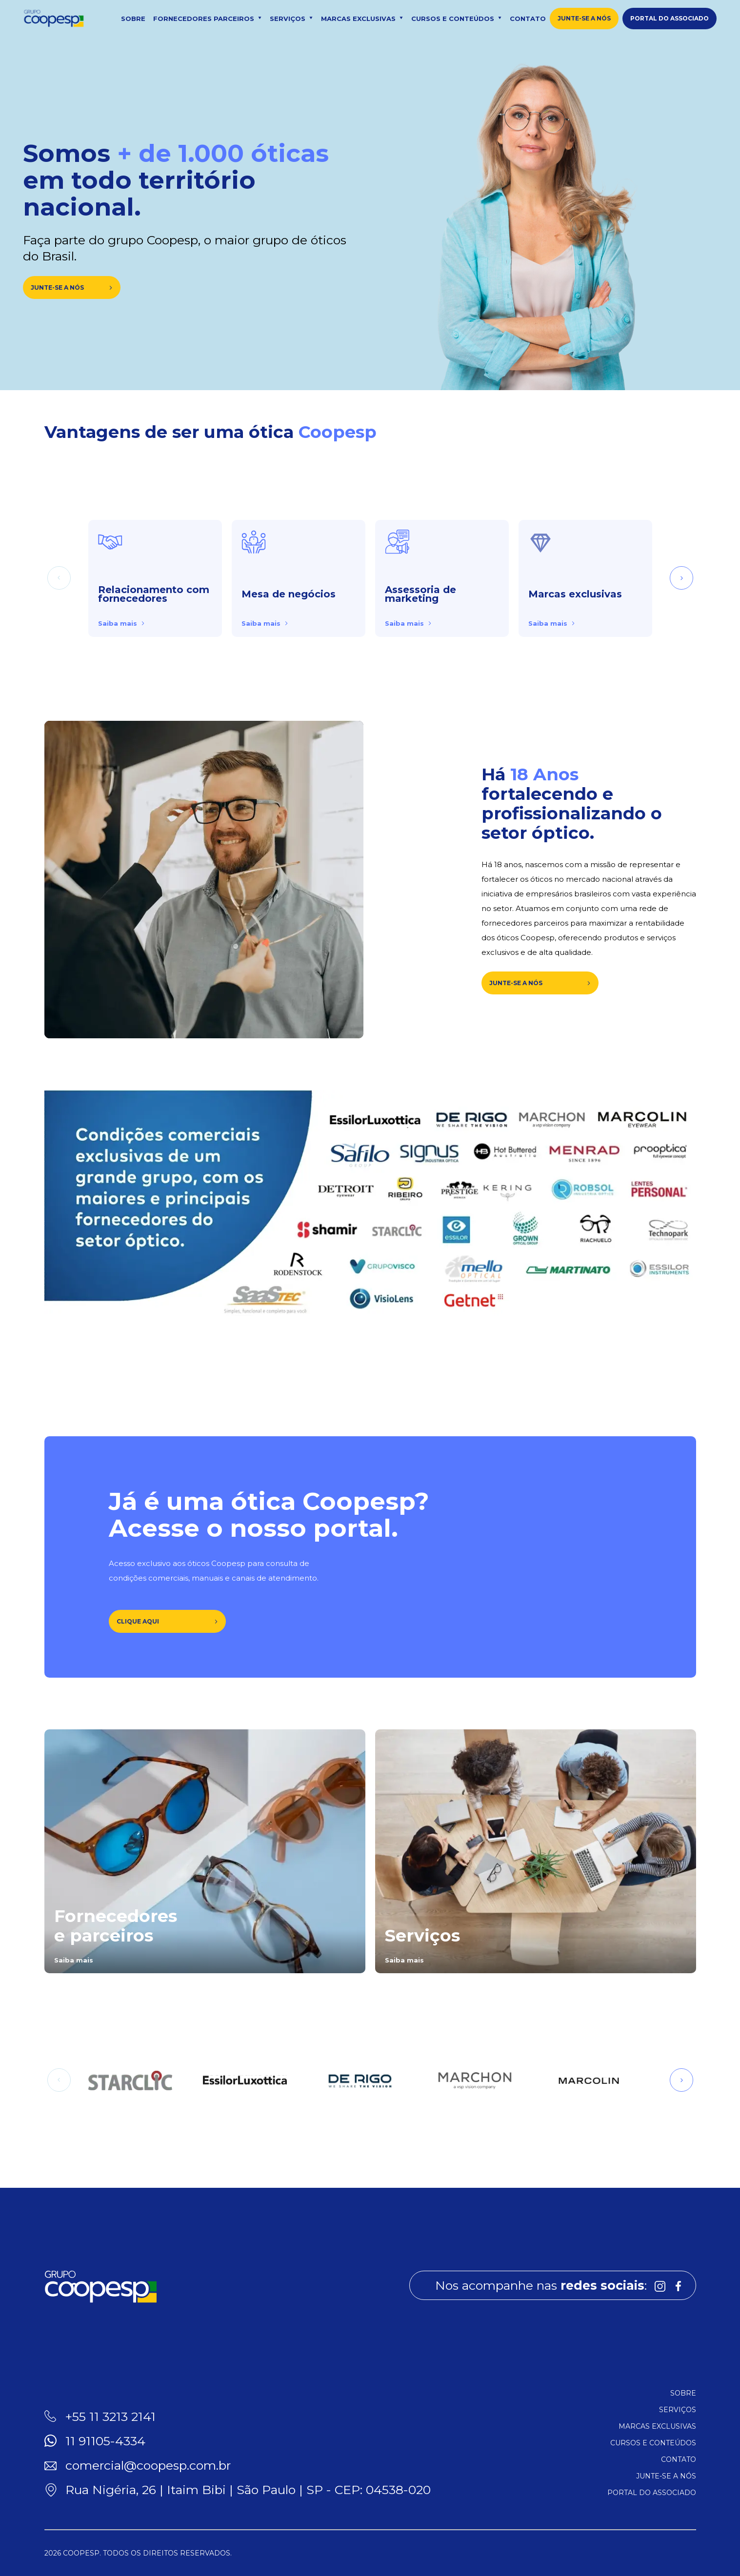  I want to click on [Link para Instagram], so click(660, 2285).